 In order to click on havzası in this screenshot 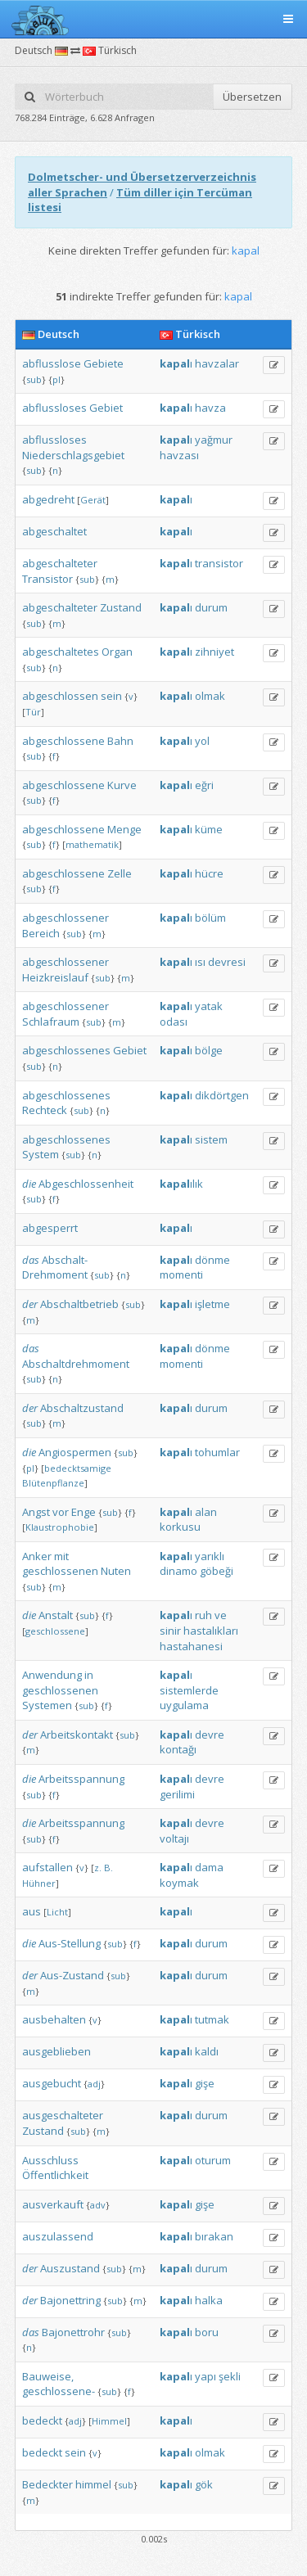, I will do `click(179, 455)`.